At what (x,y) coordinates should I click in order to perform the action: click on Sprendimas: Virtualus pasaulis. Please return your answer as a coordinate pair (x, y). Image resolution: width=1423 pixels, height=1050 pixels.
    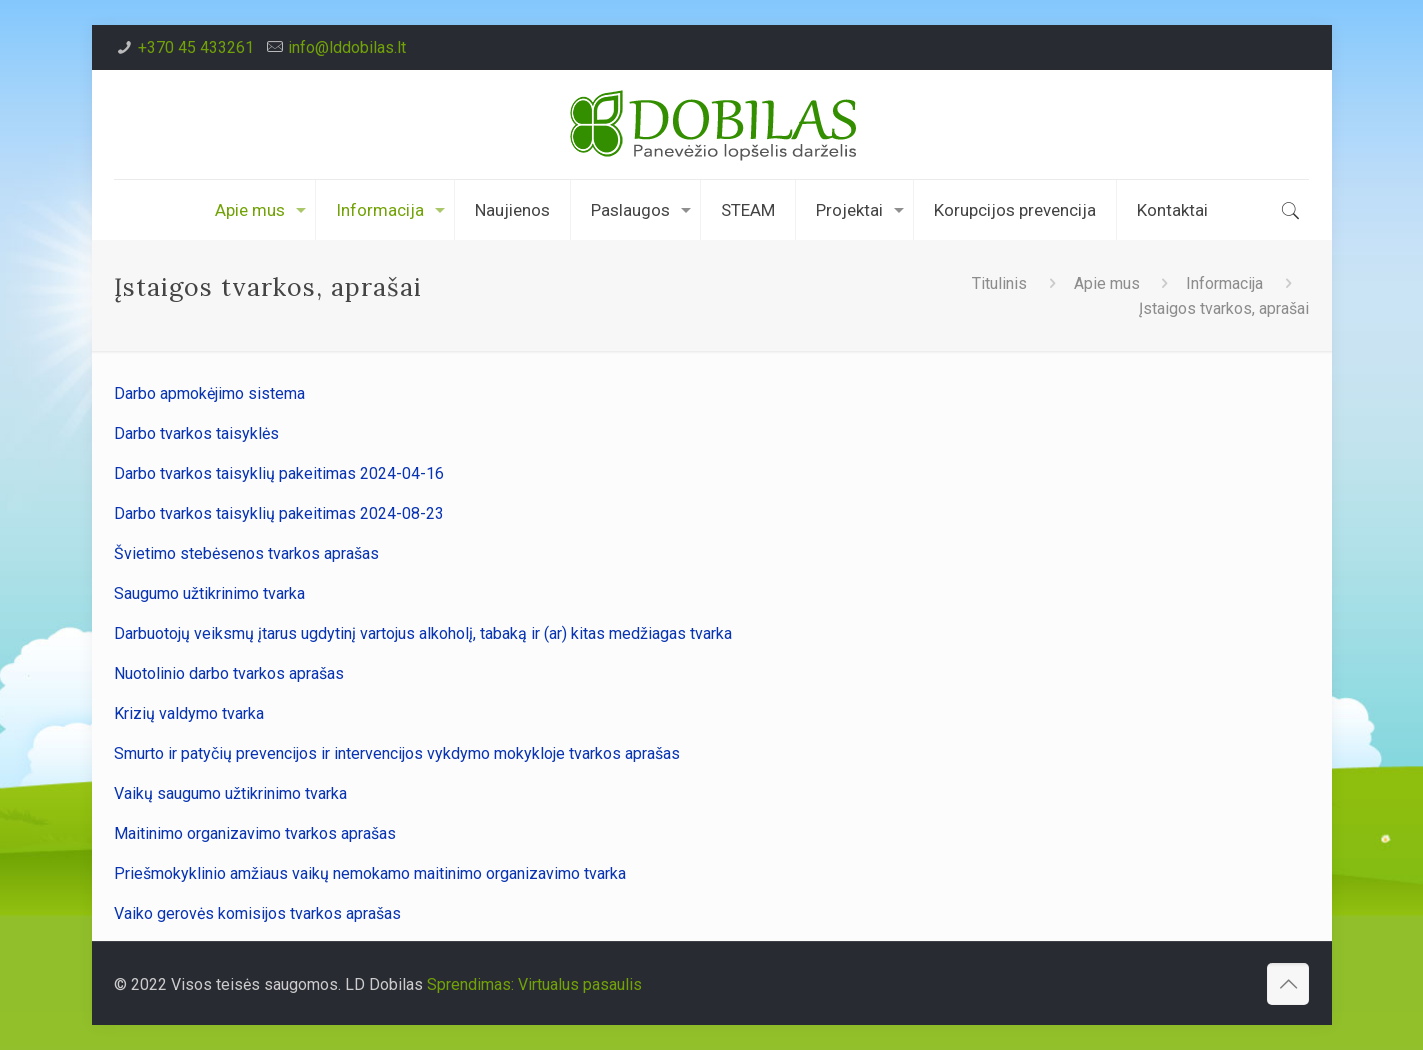
    Looking at the image, I should click on (534, 984).